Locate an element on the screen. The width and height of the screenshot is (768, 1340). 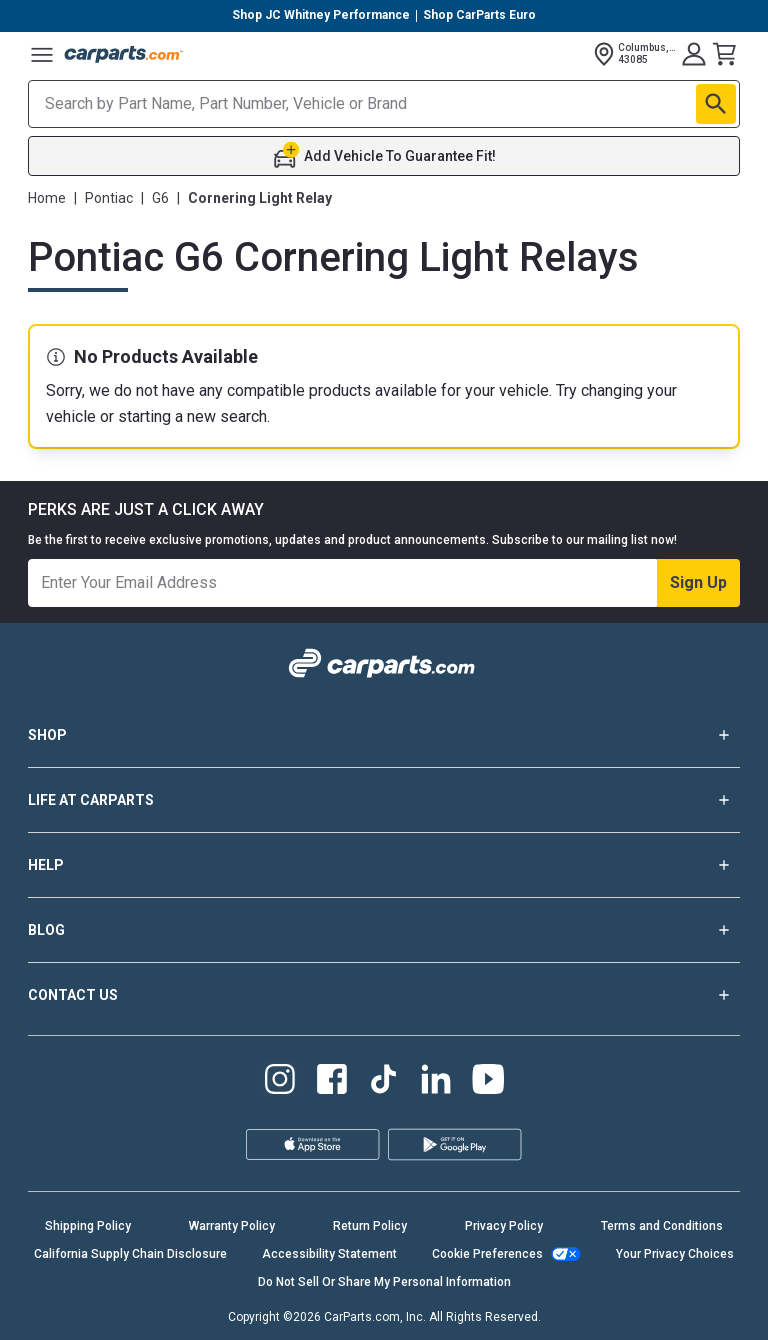
BLOG is located at coordinates (384, 930).